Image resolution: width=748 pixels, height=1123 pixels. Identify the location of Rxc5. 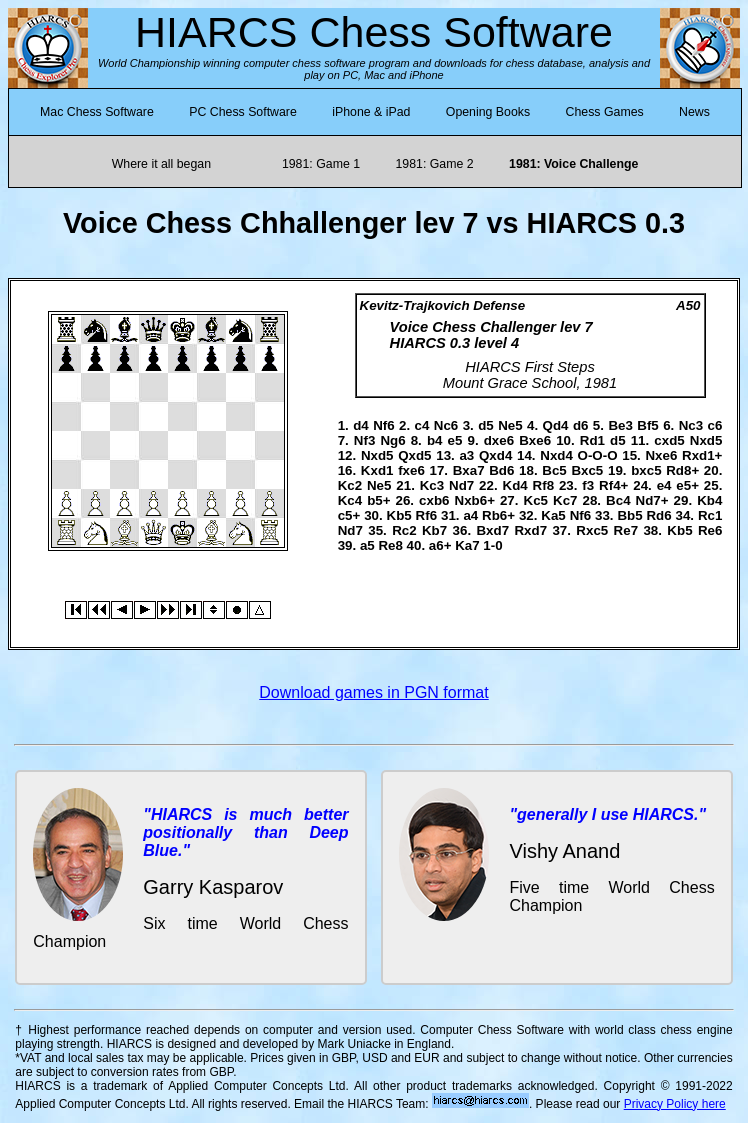
(592, 530).